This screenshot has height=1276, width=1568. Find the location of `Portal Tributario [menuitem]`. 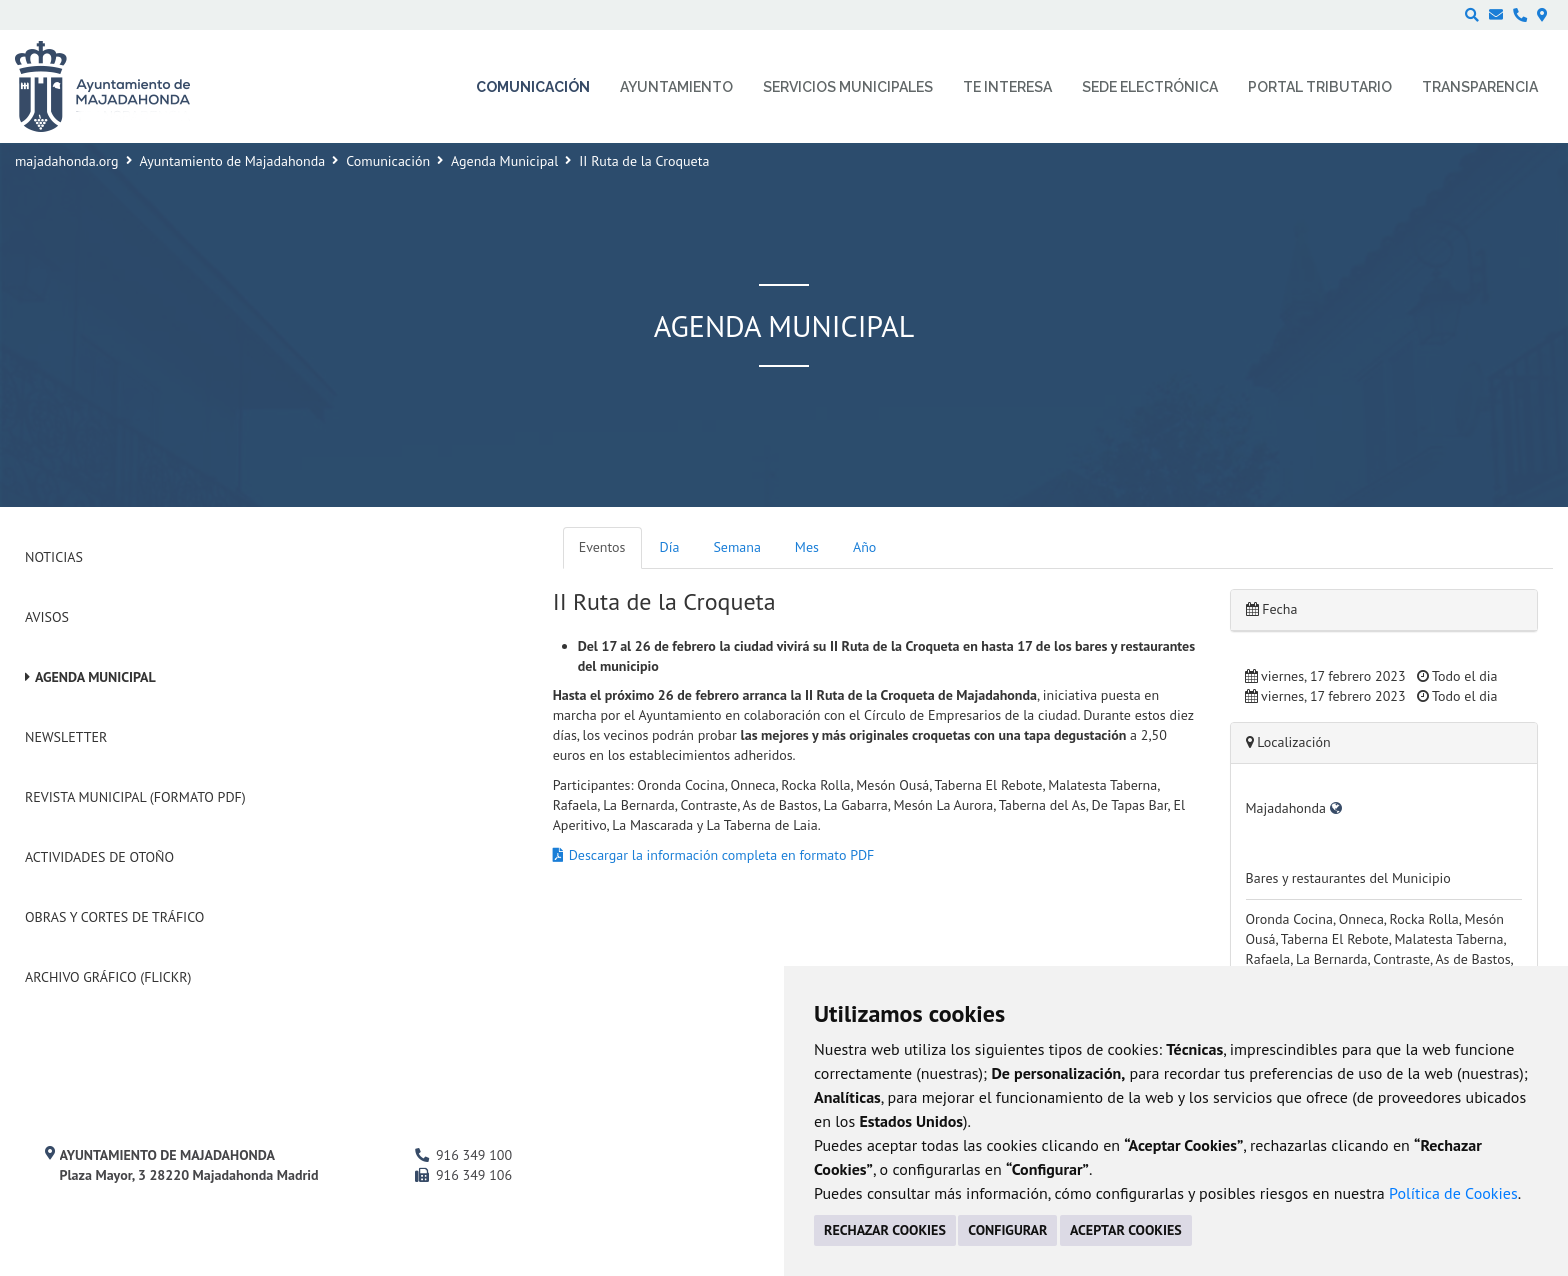

Portal Tributario [menuitem] is located at coordinates (1320, 87).